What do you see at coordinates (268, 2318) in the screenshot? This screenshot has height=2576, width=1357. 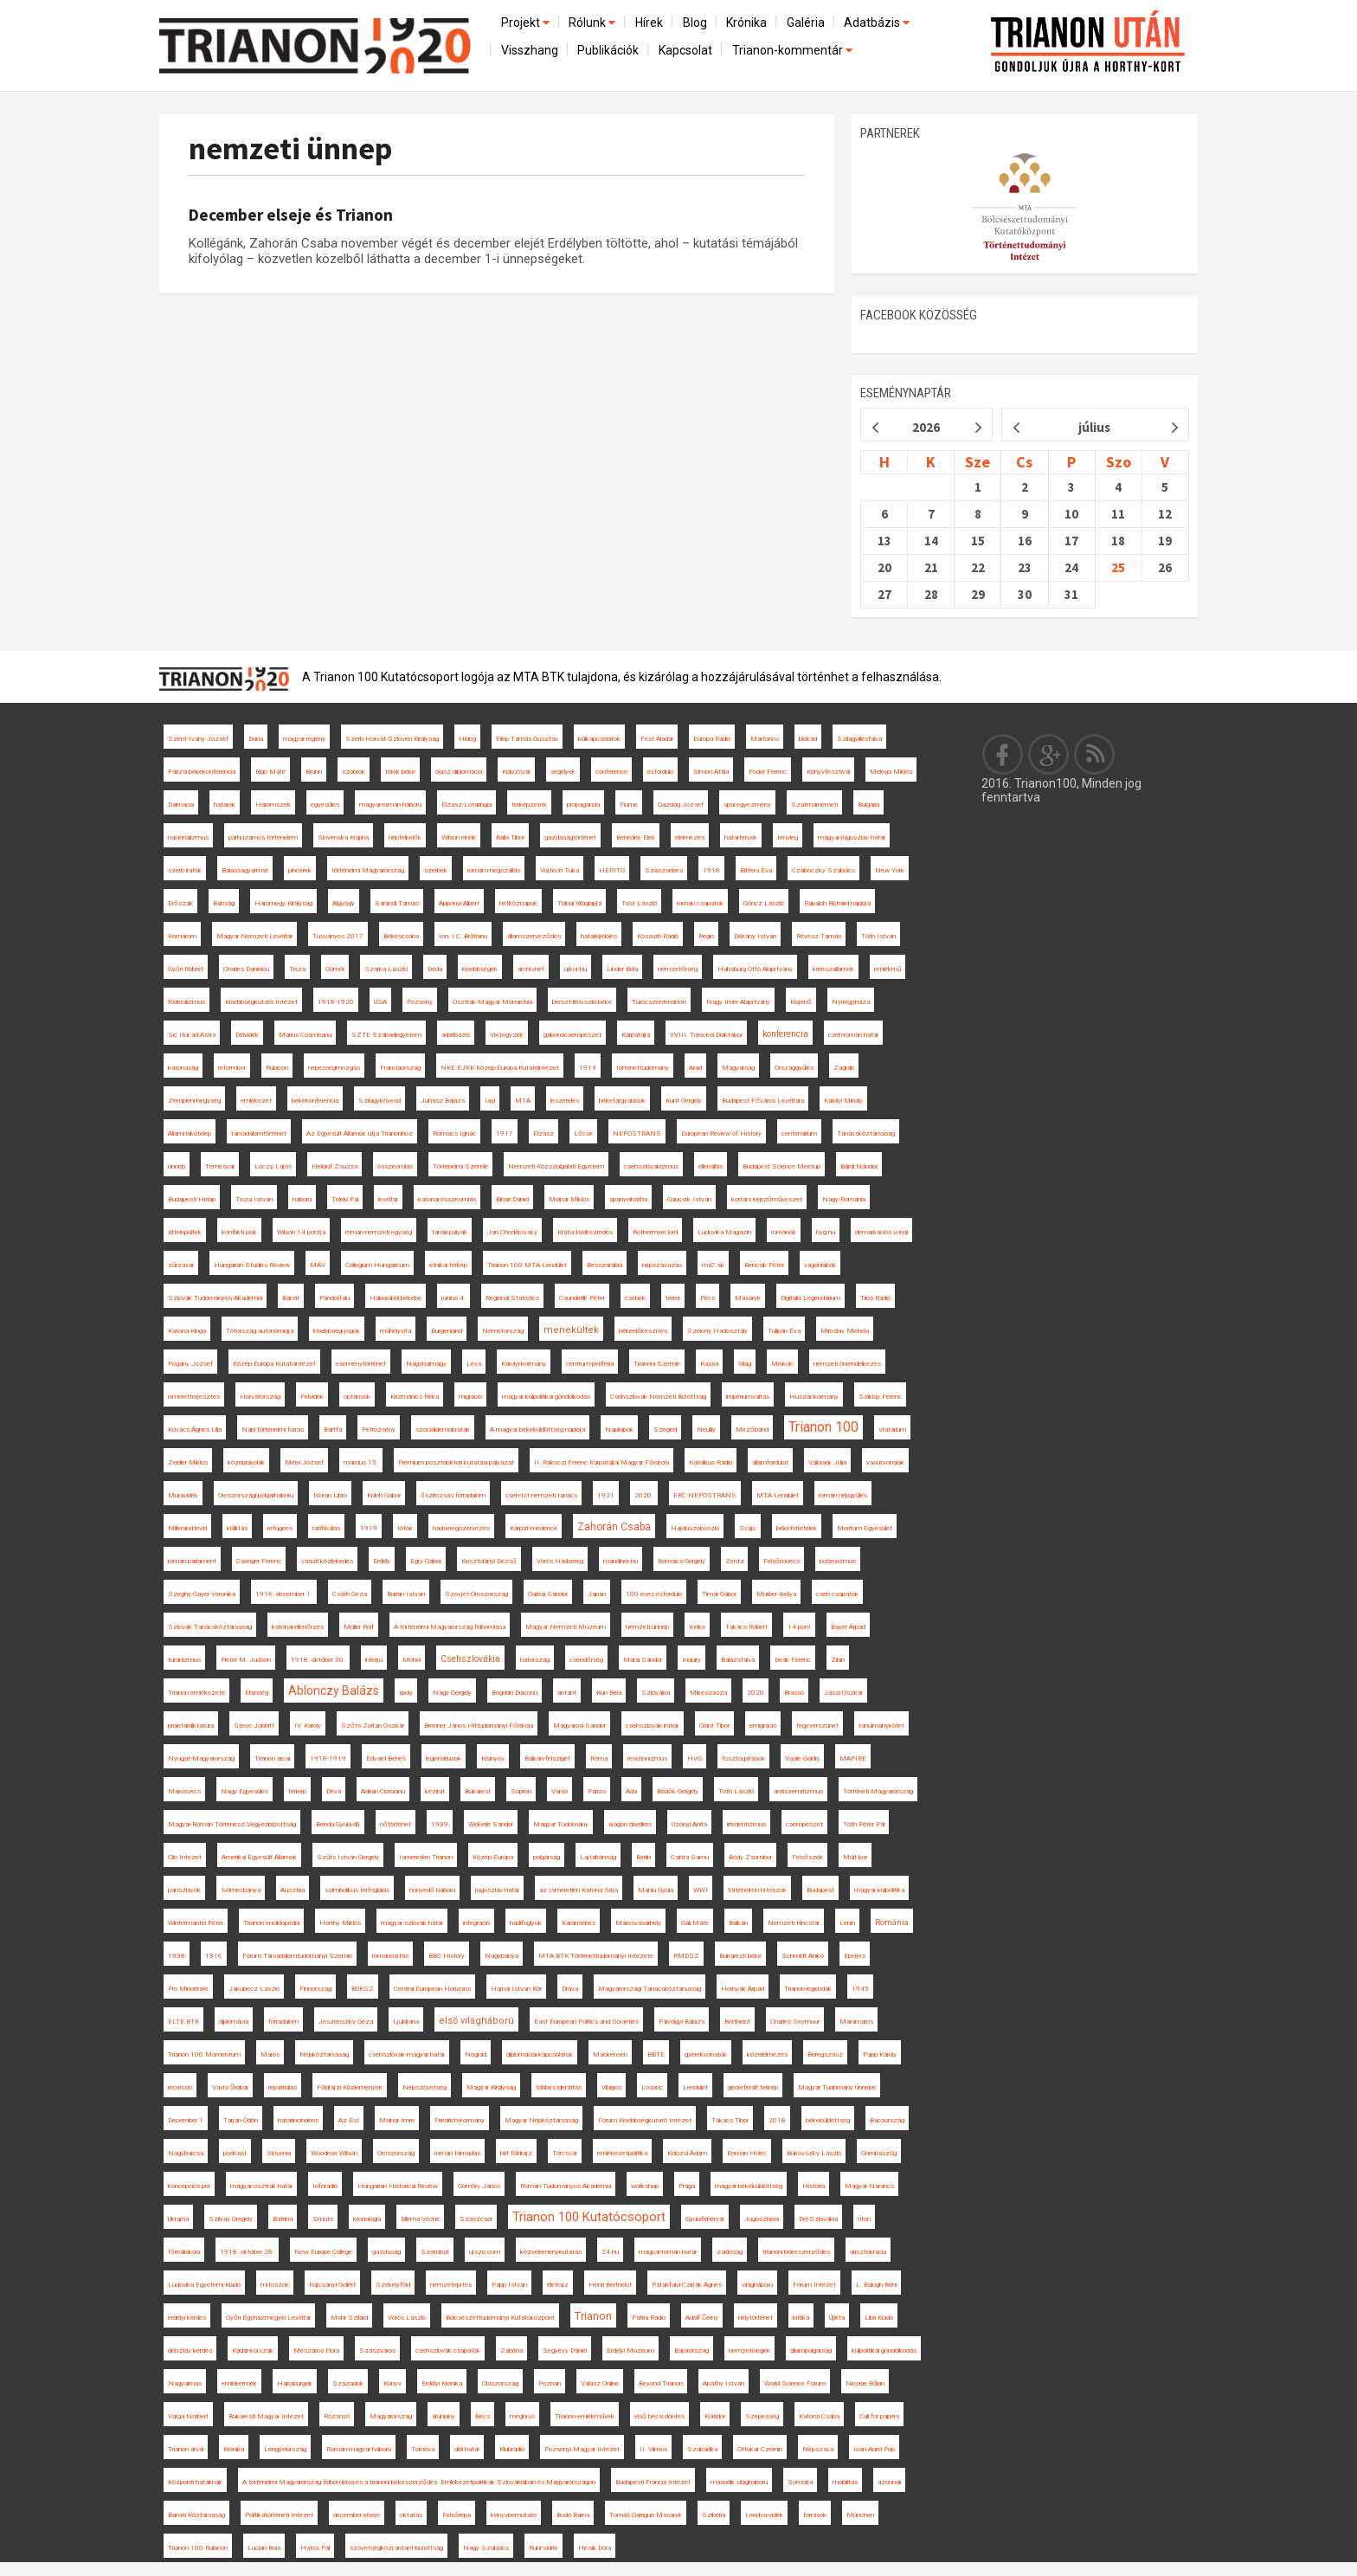 I see `Győri Egyházmegyei Levéltár` at bounding box center [268, 2318].